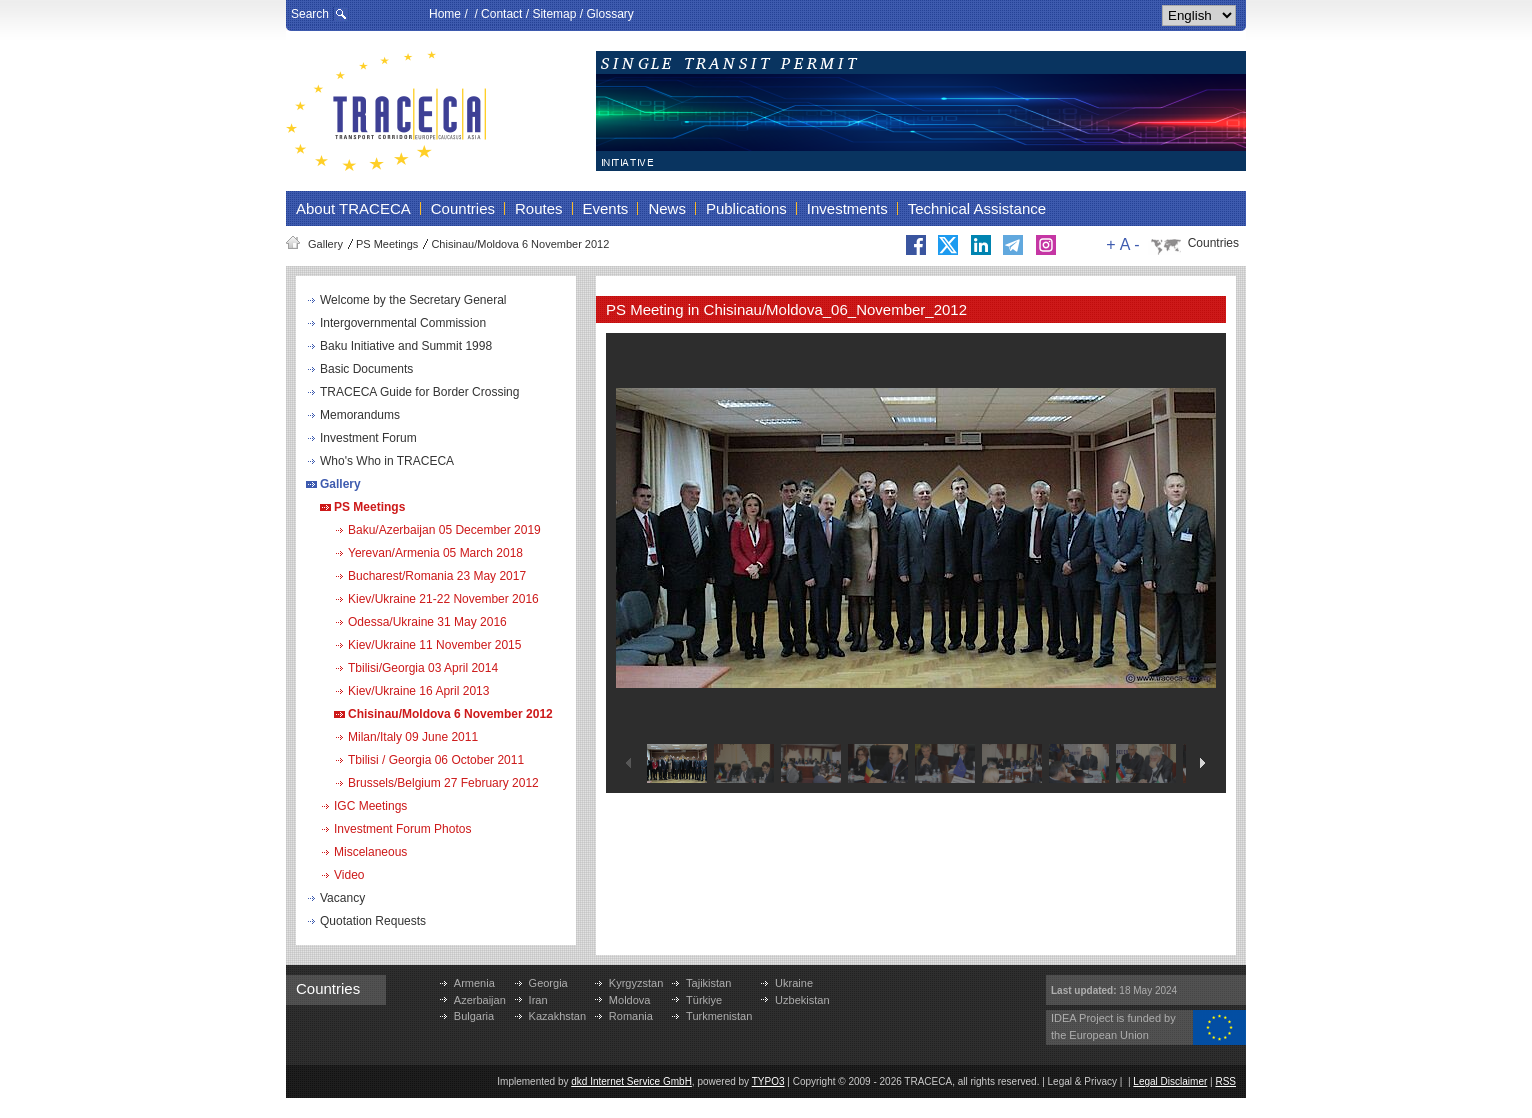  I want to click on TRACECA Guide for Border Crossing, so click(419, 392).